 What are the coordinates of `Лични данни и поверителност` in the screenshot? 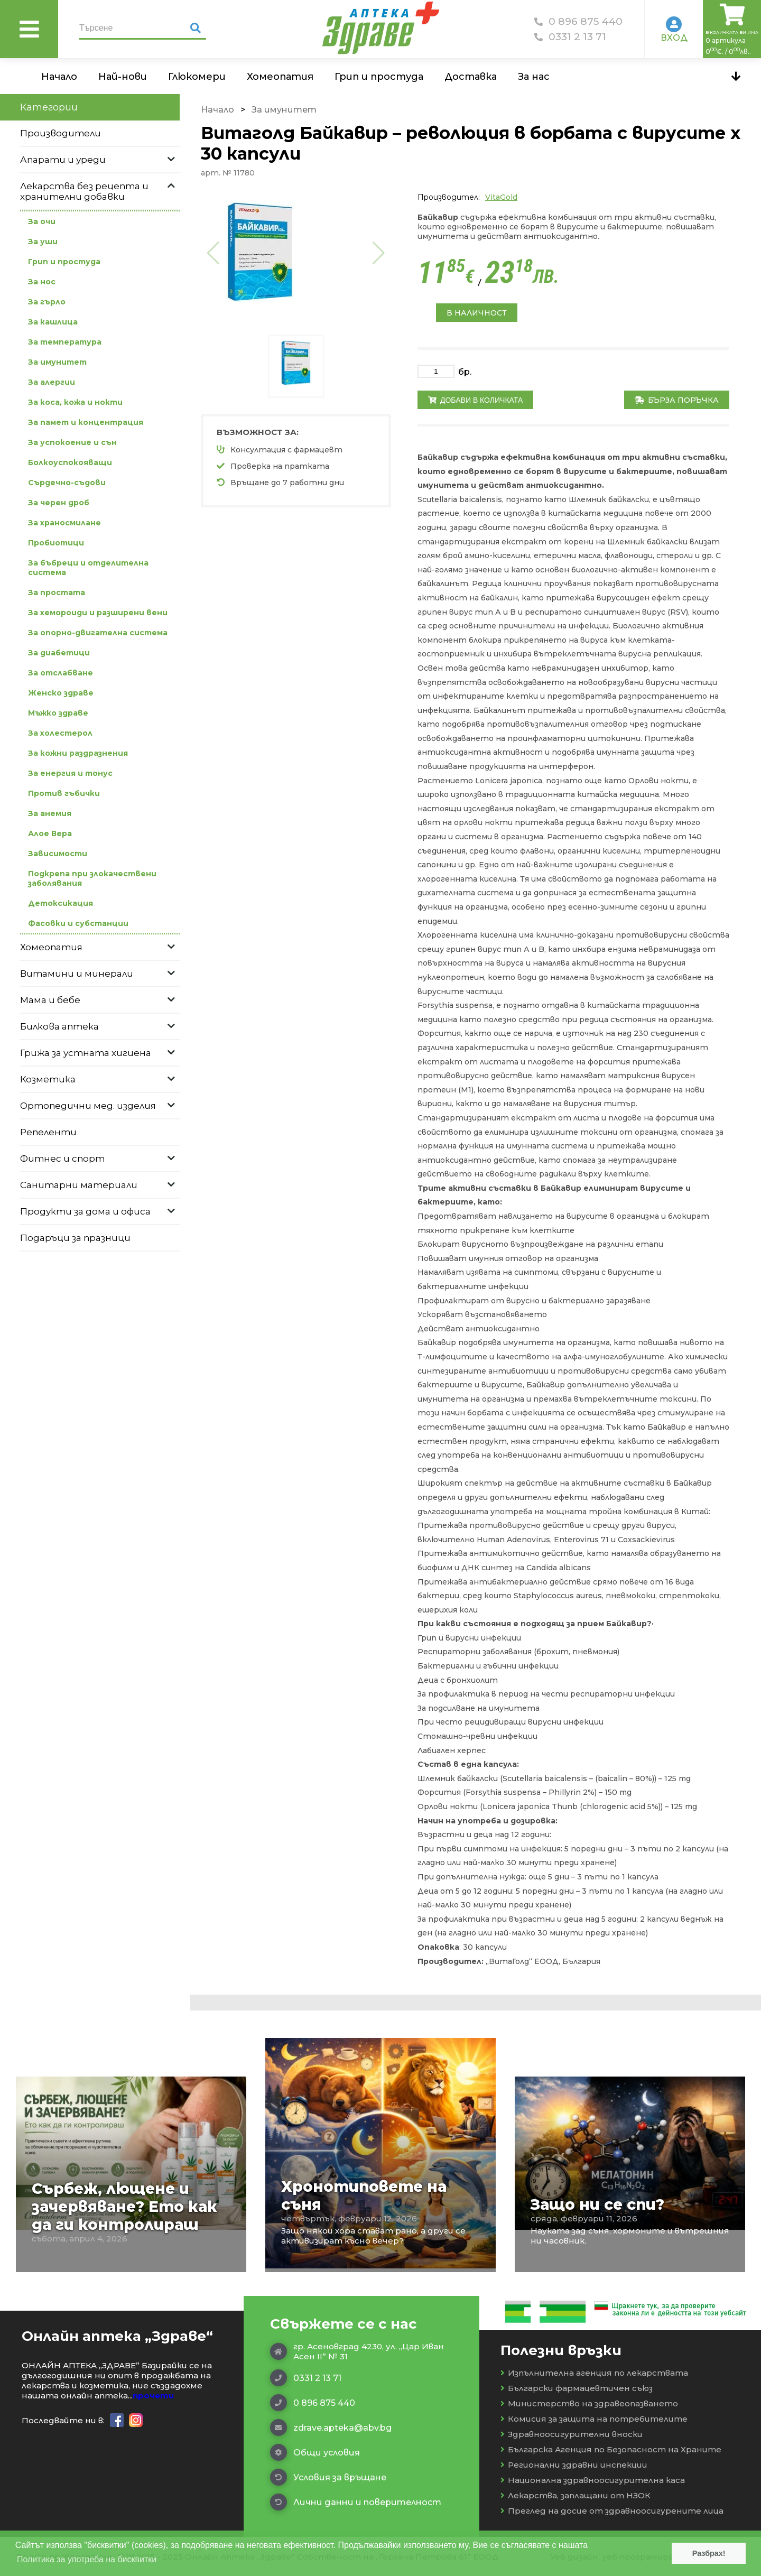 It's located at (355, 2502).